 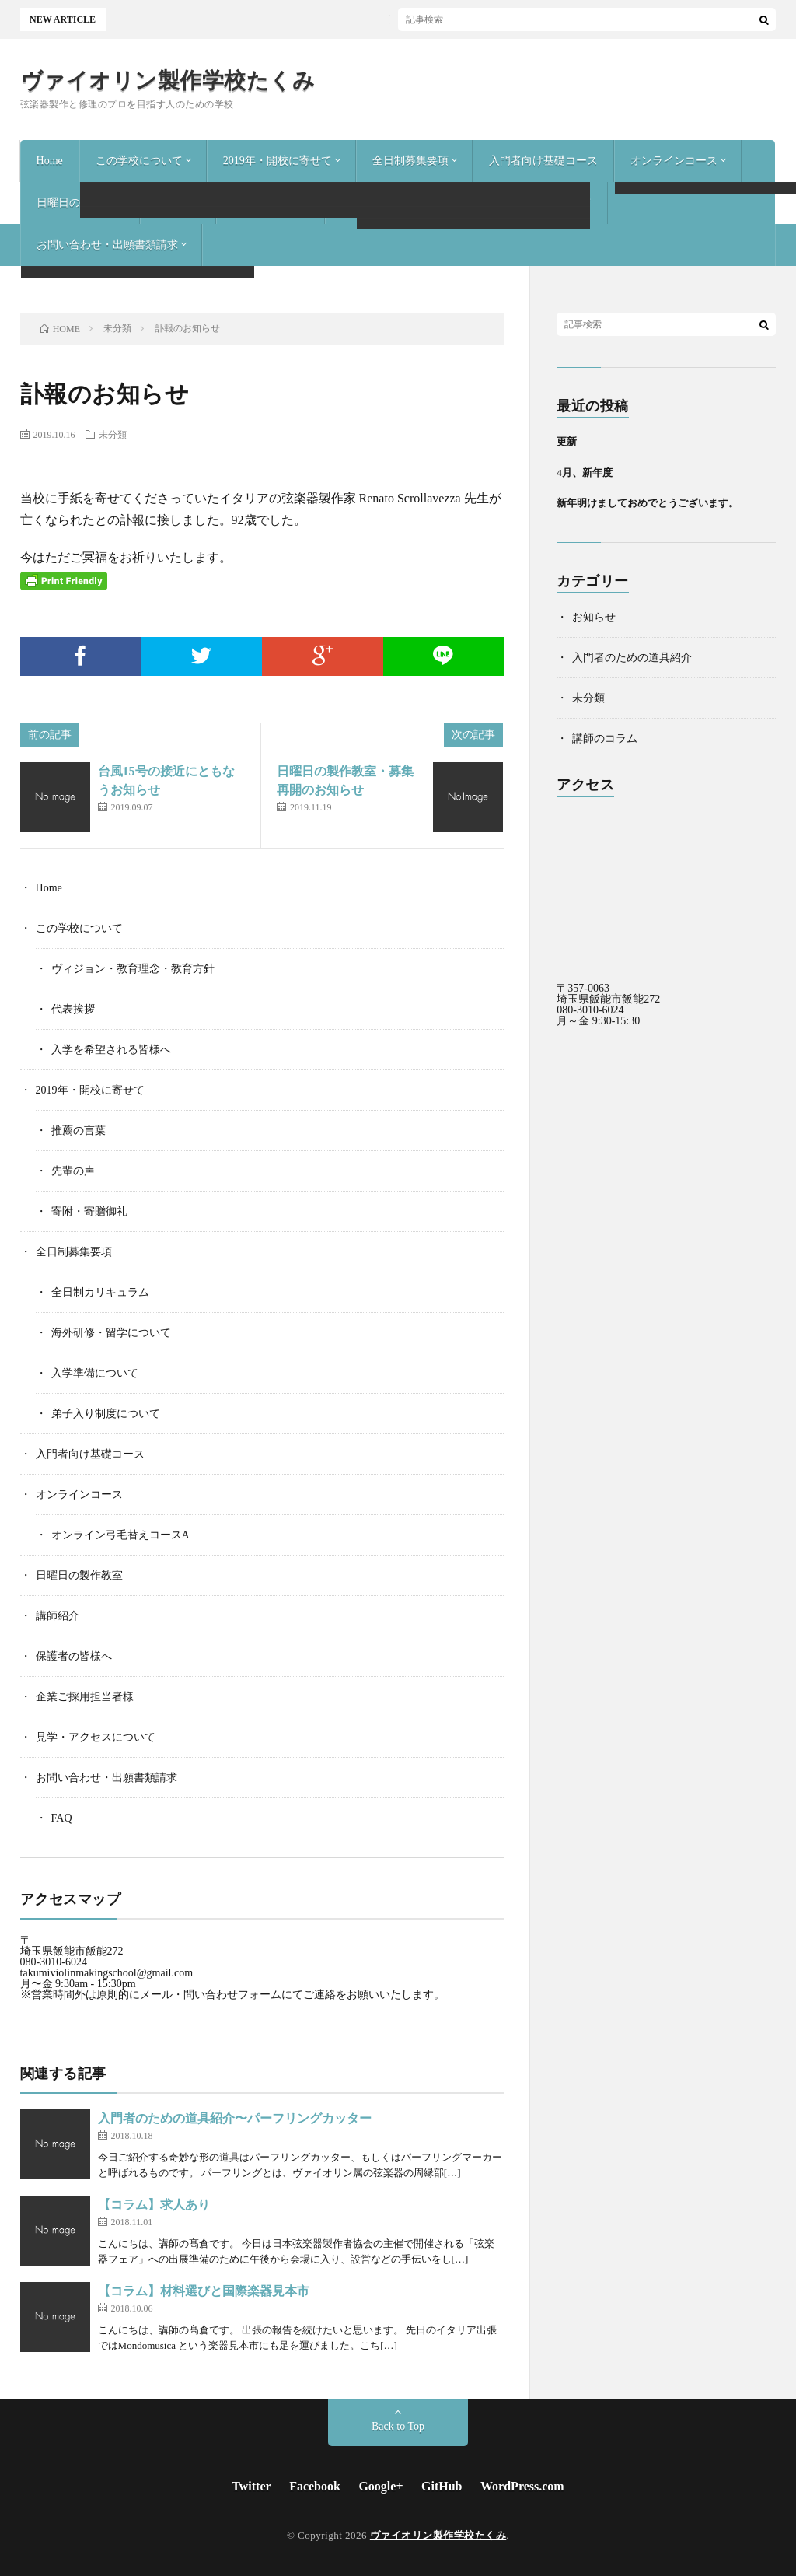 I want to click on 入学を希望される皆様へ, so click(x=111, y=1049).